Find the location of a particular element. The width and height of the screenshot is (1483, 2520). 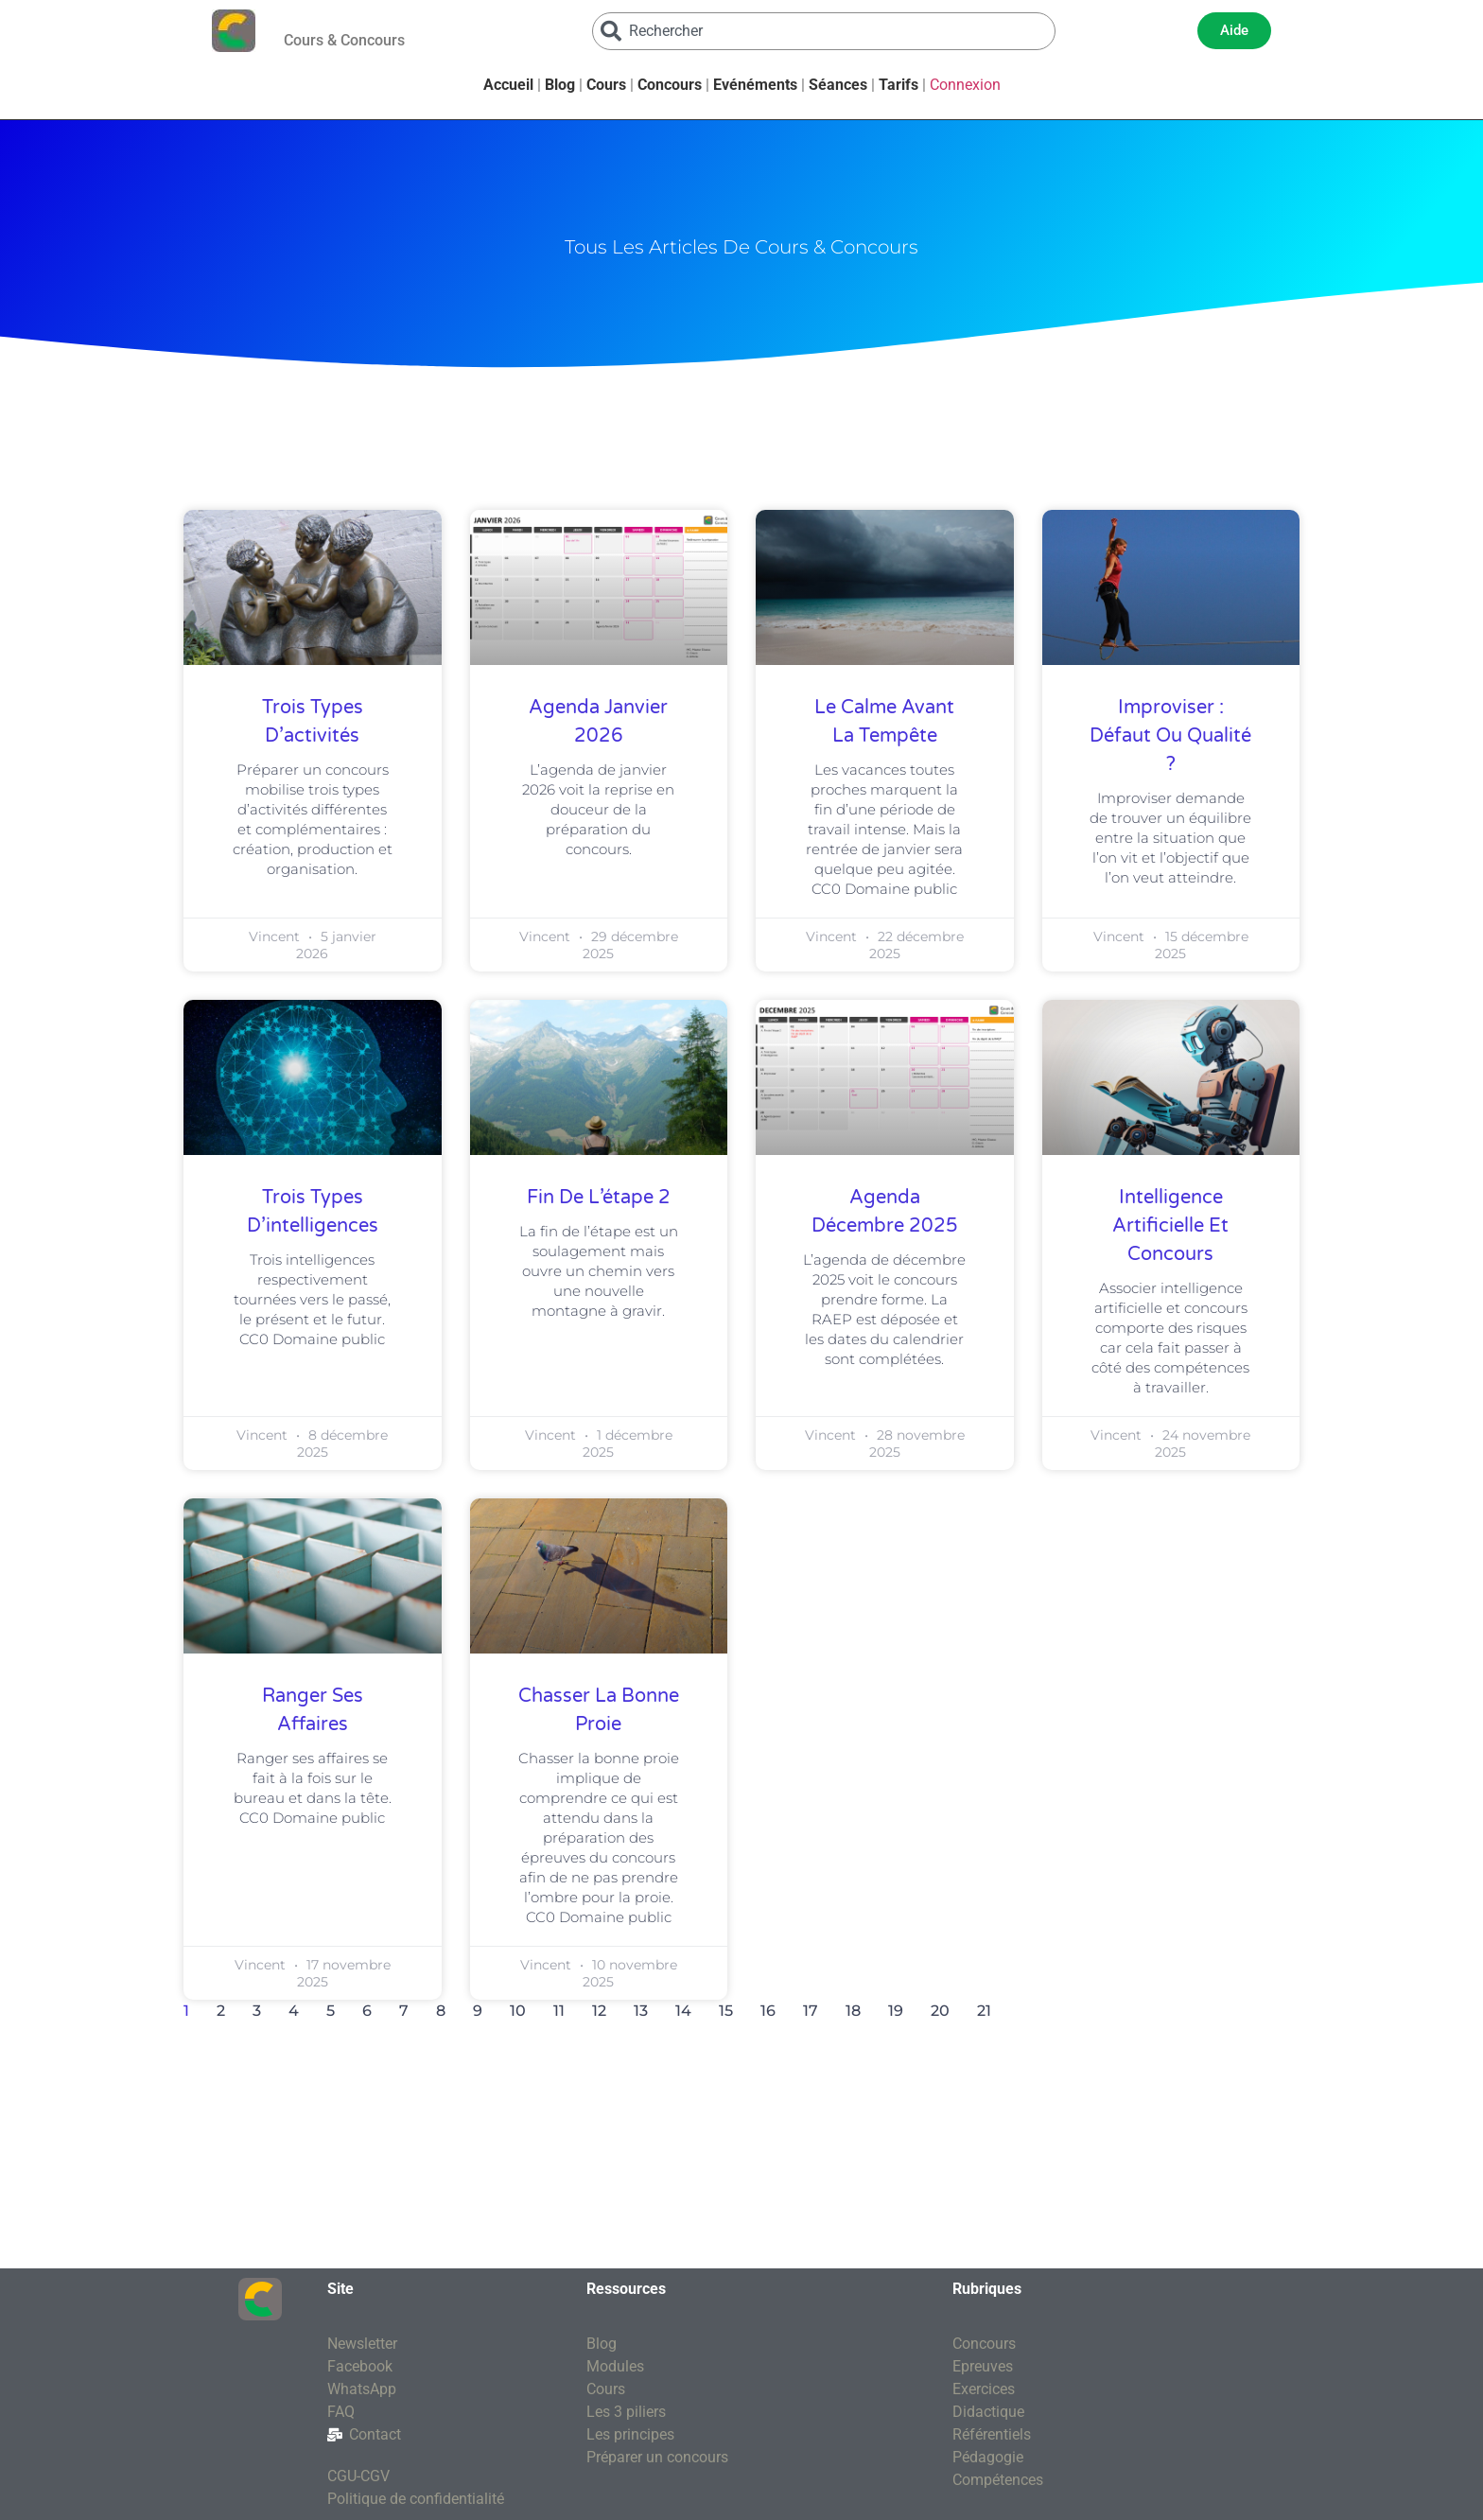

11 is located at coordinates (559, 2011).